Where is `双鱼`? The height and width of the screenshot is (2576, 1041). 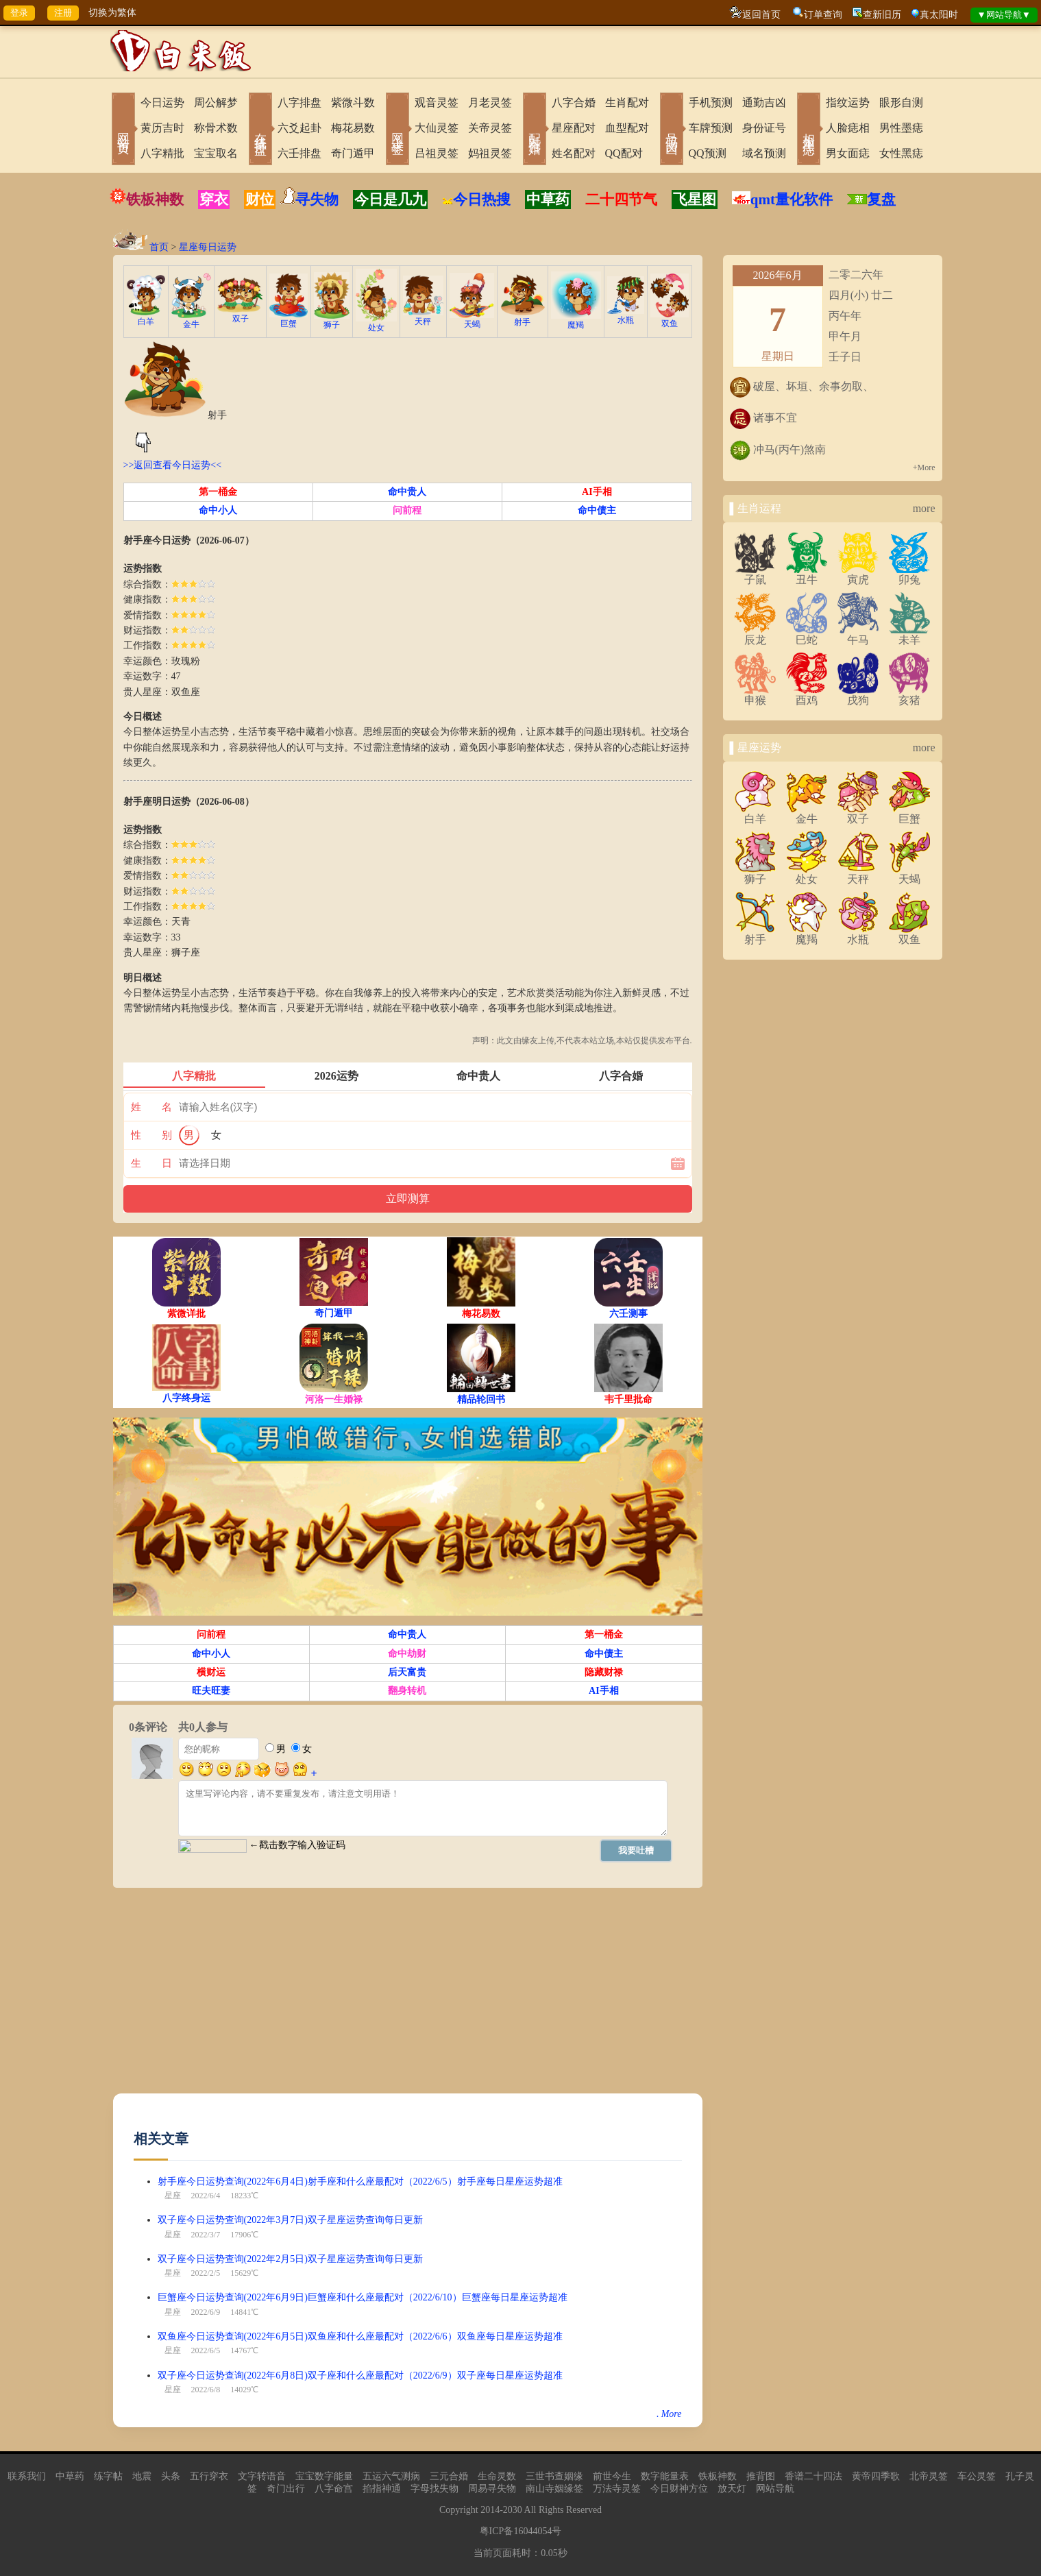
双鱼 is located at coordinates (669, 319).